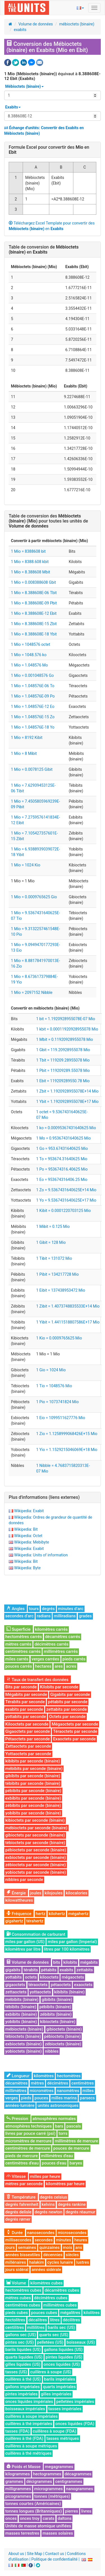  What do you see at coordinates (23, 2036) in the screenshot?
I see `tébioctets (binaire)` at bounding box center [23, 2036].